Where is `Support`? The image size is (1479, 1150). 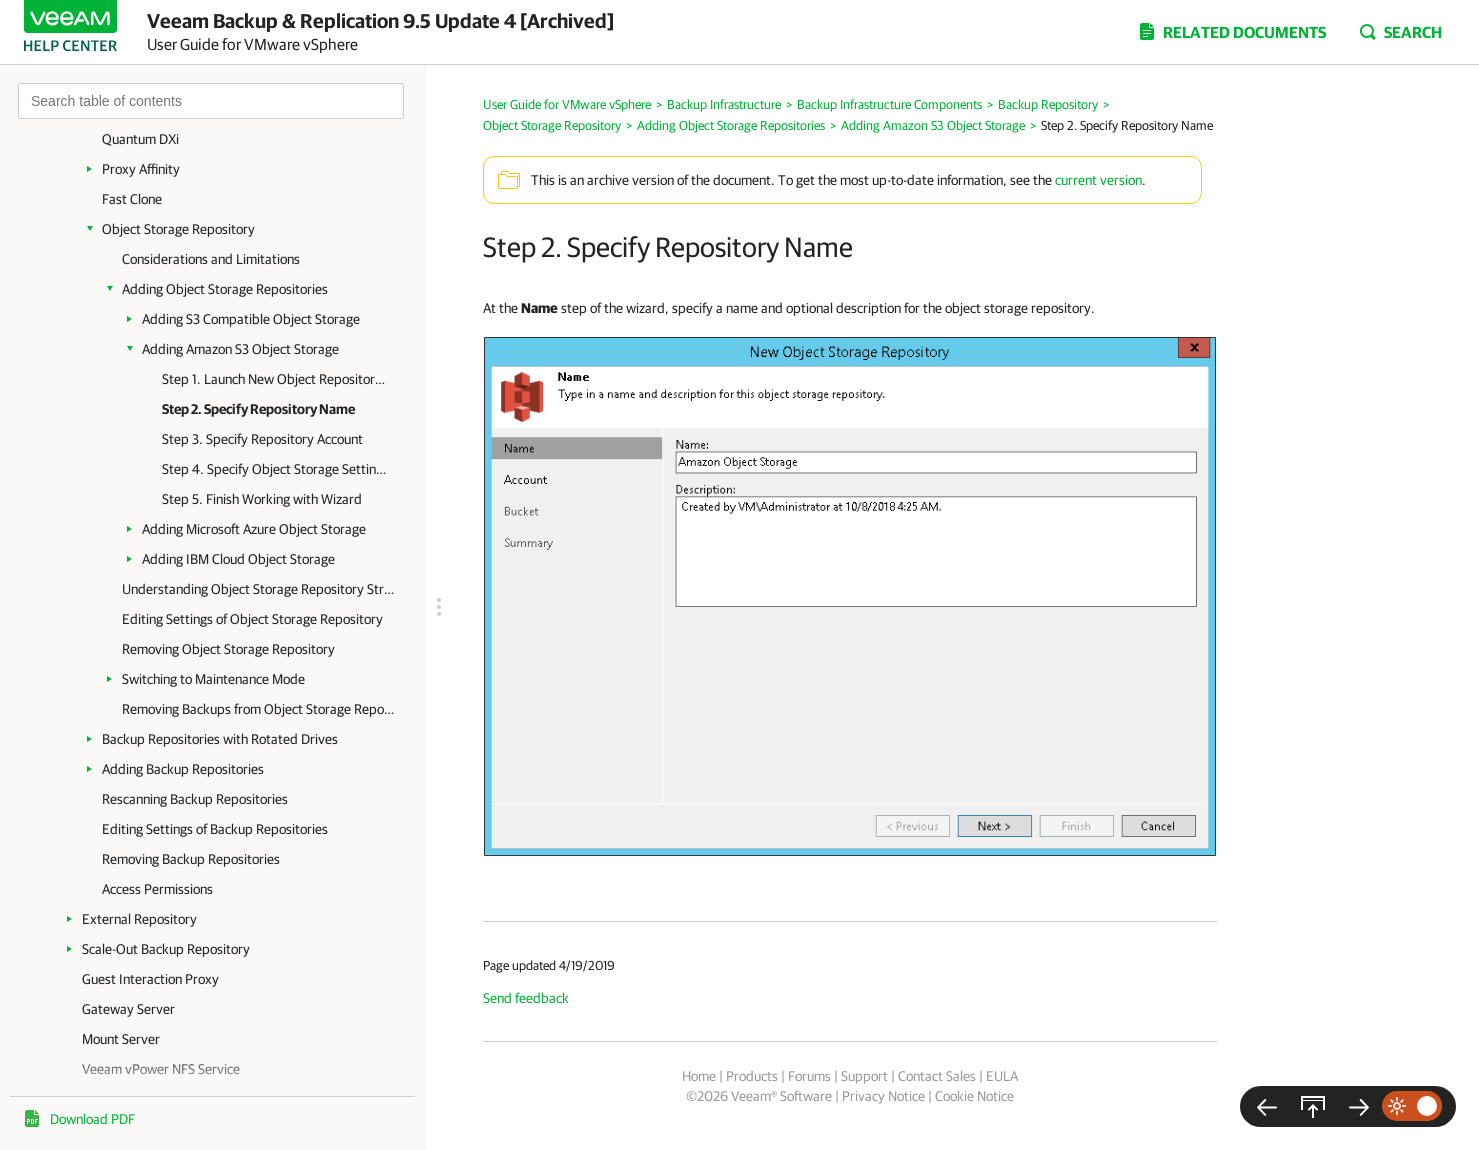
Support is located at coordinates (864, 1076).